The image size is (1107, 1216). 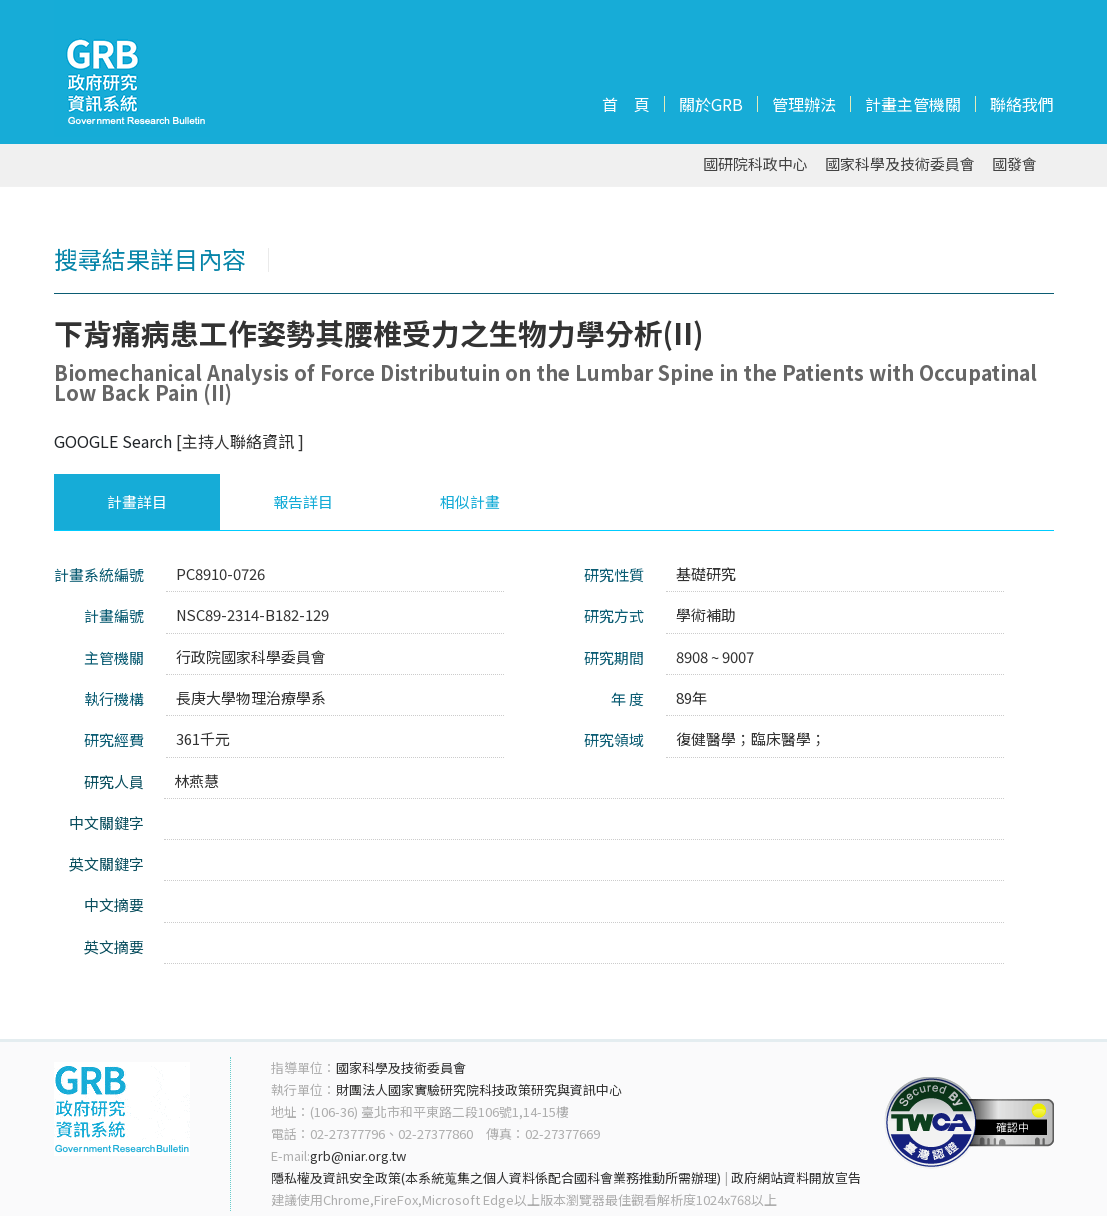 What do you see at coordinates (796, 1177) in the screenshot?
I see `政府網站資料開放宣告` at bounding box center [796, 1177].